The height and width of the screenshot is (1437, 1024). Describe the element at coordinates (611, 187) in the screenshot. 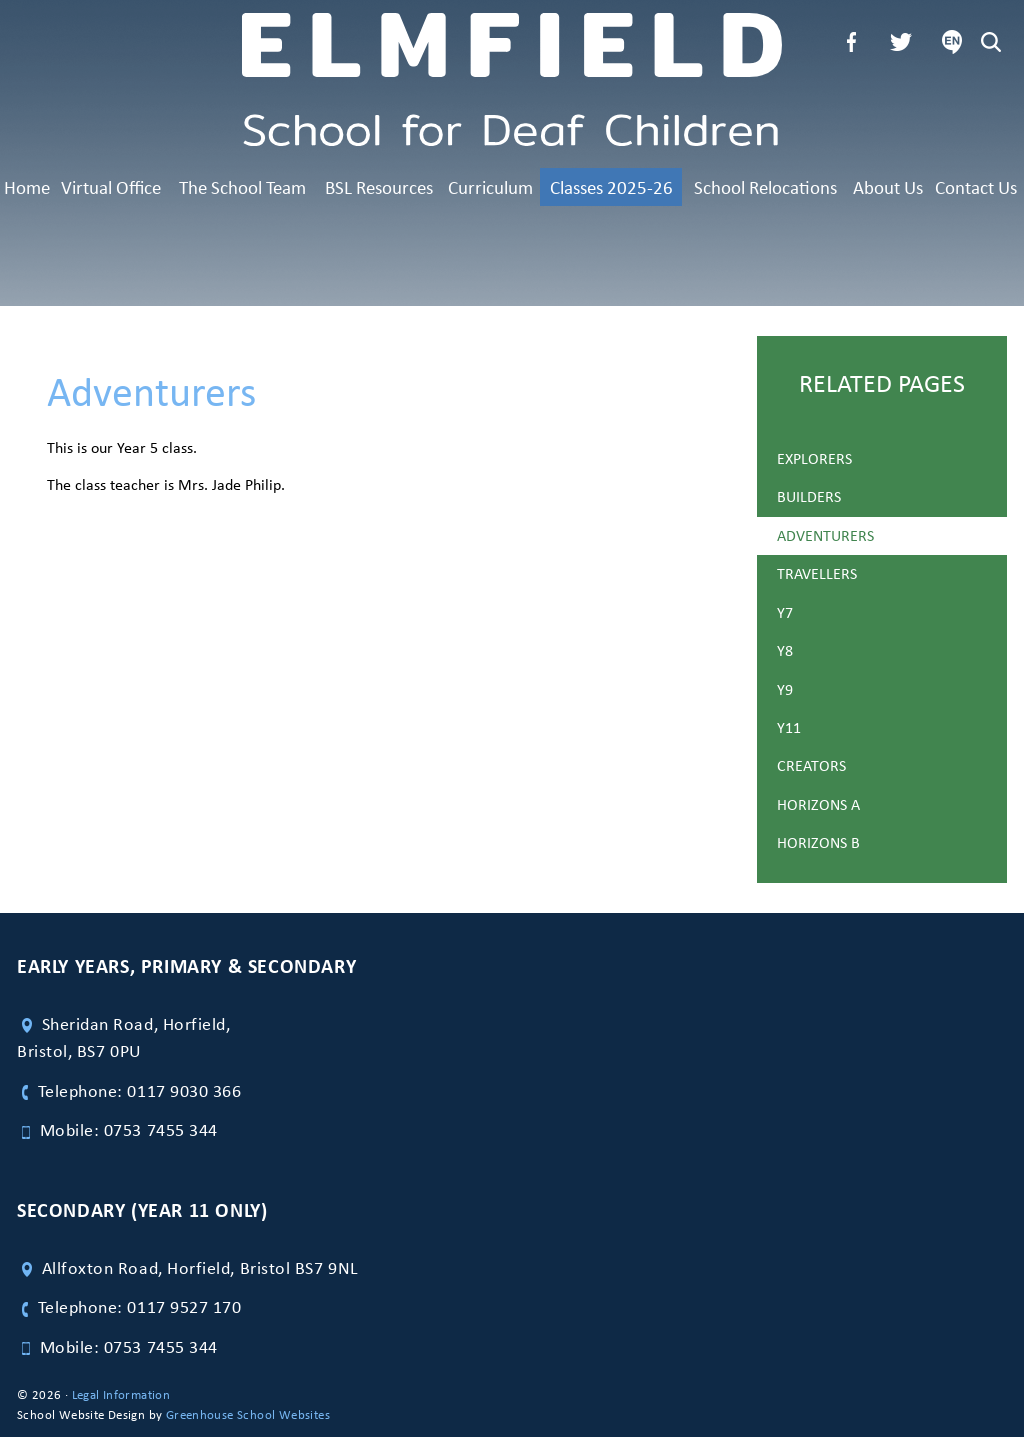

I see `Classes 2025-26` at that location.